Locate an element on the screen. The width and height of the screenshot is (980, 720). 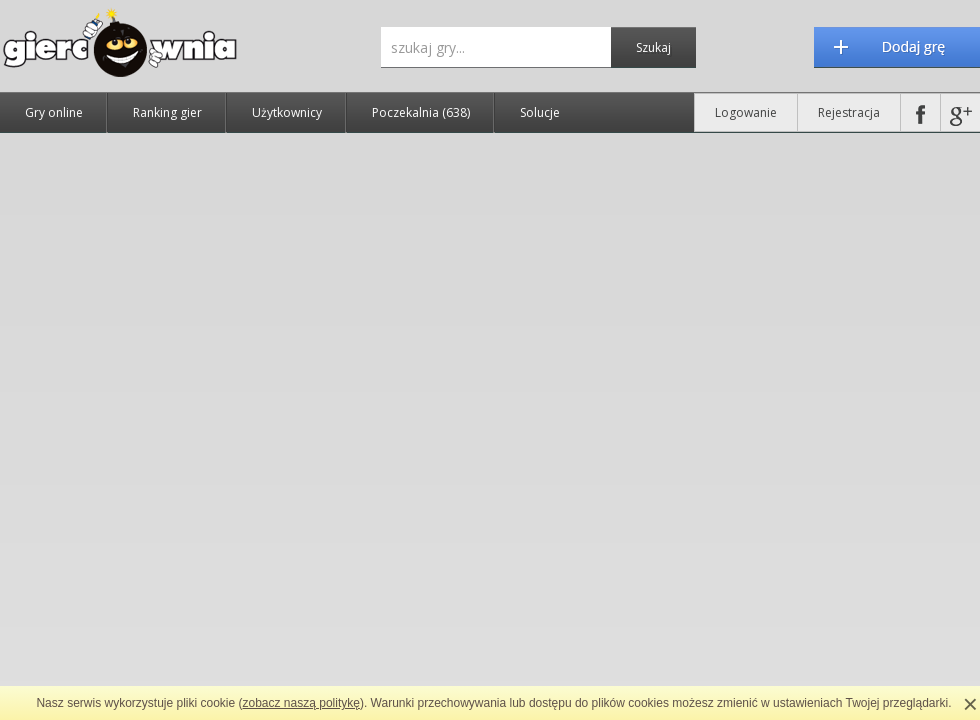
zobacz naszą politykę is located at coordinates (301, 703).